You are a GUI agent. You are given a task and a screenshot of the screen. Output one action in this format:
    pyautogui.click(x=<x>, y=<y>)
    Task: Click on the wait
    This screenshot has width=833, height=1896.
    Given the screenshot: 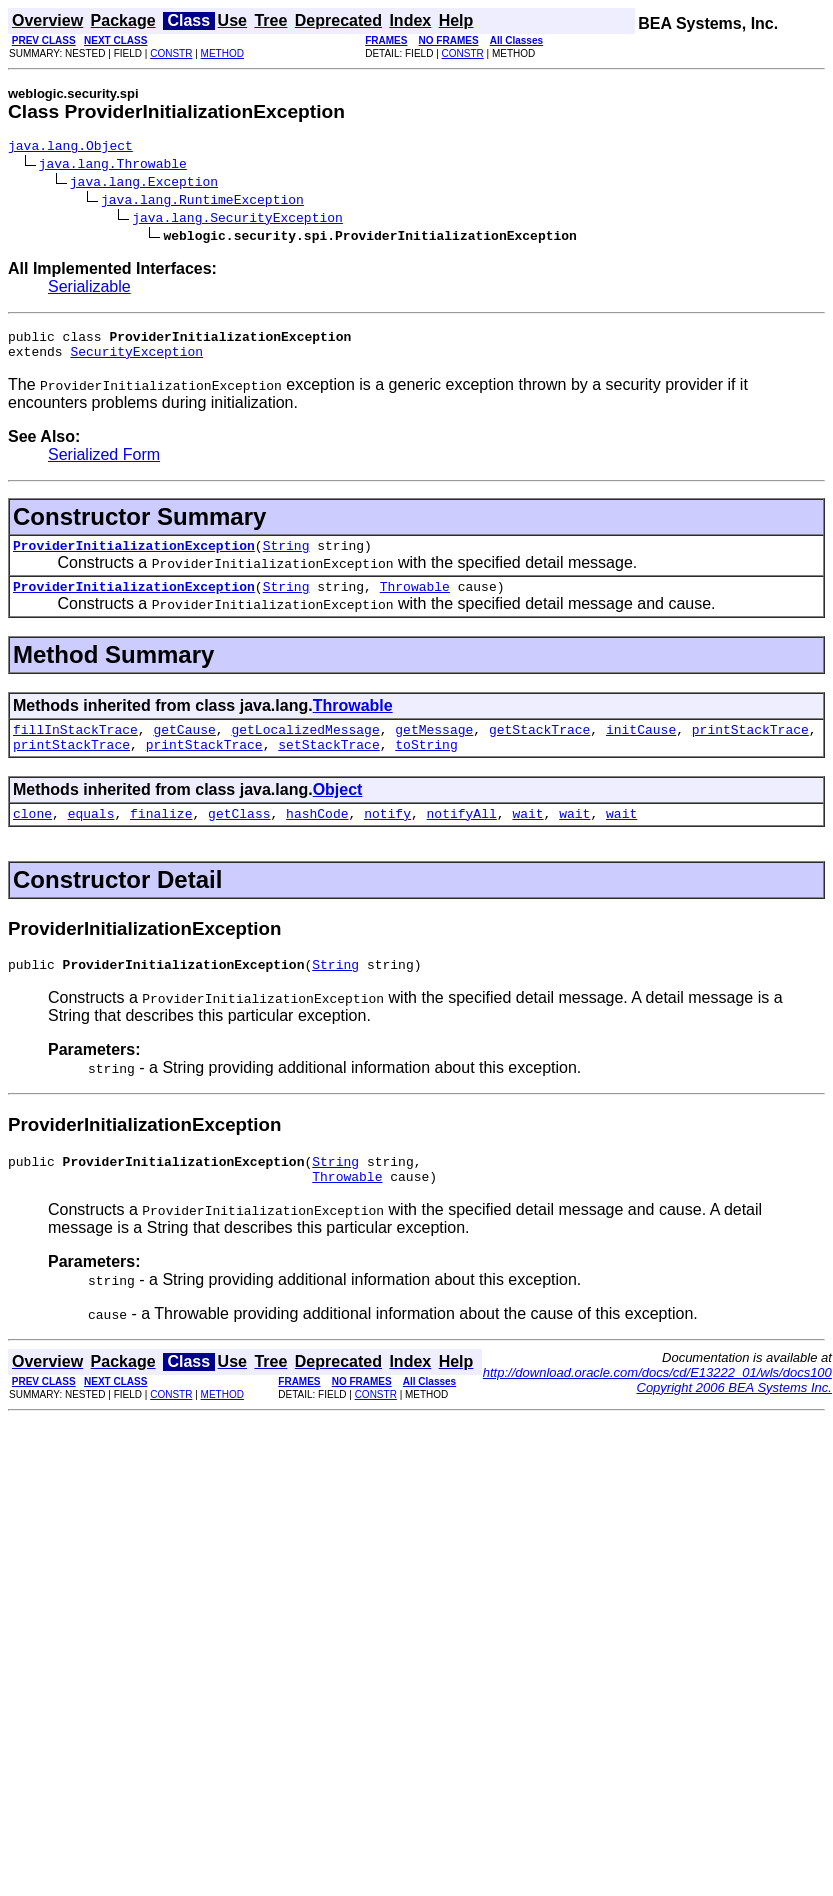 What is the action you would take?
    pyautogui.click(x=527, y=837)
    